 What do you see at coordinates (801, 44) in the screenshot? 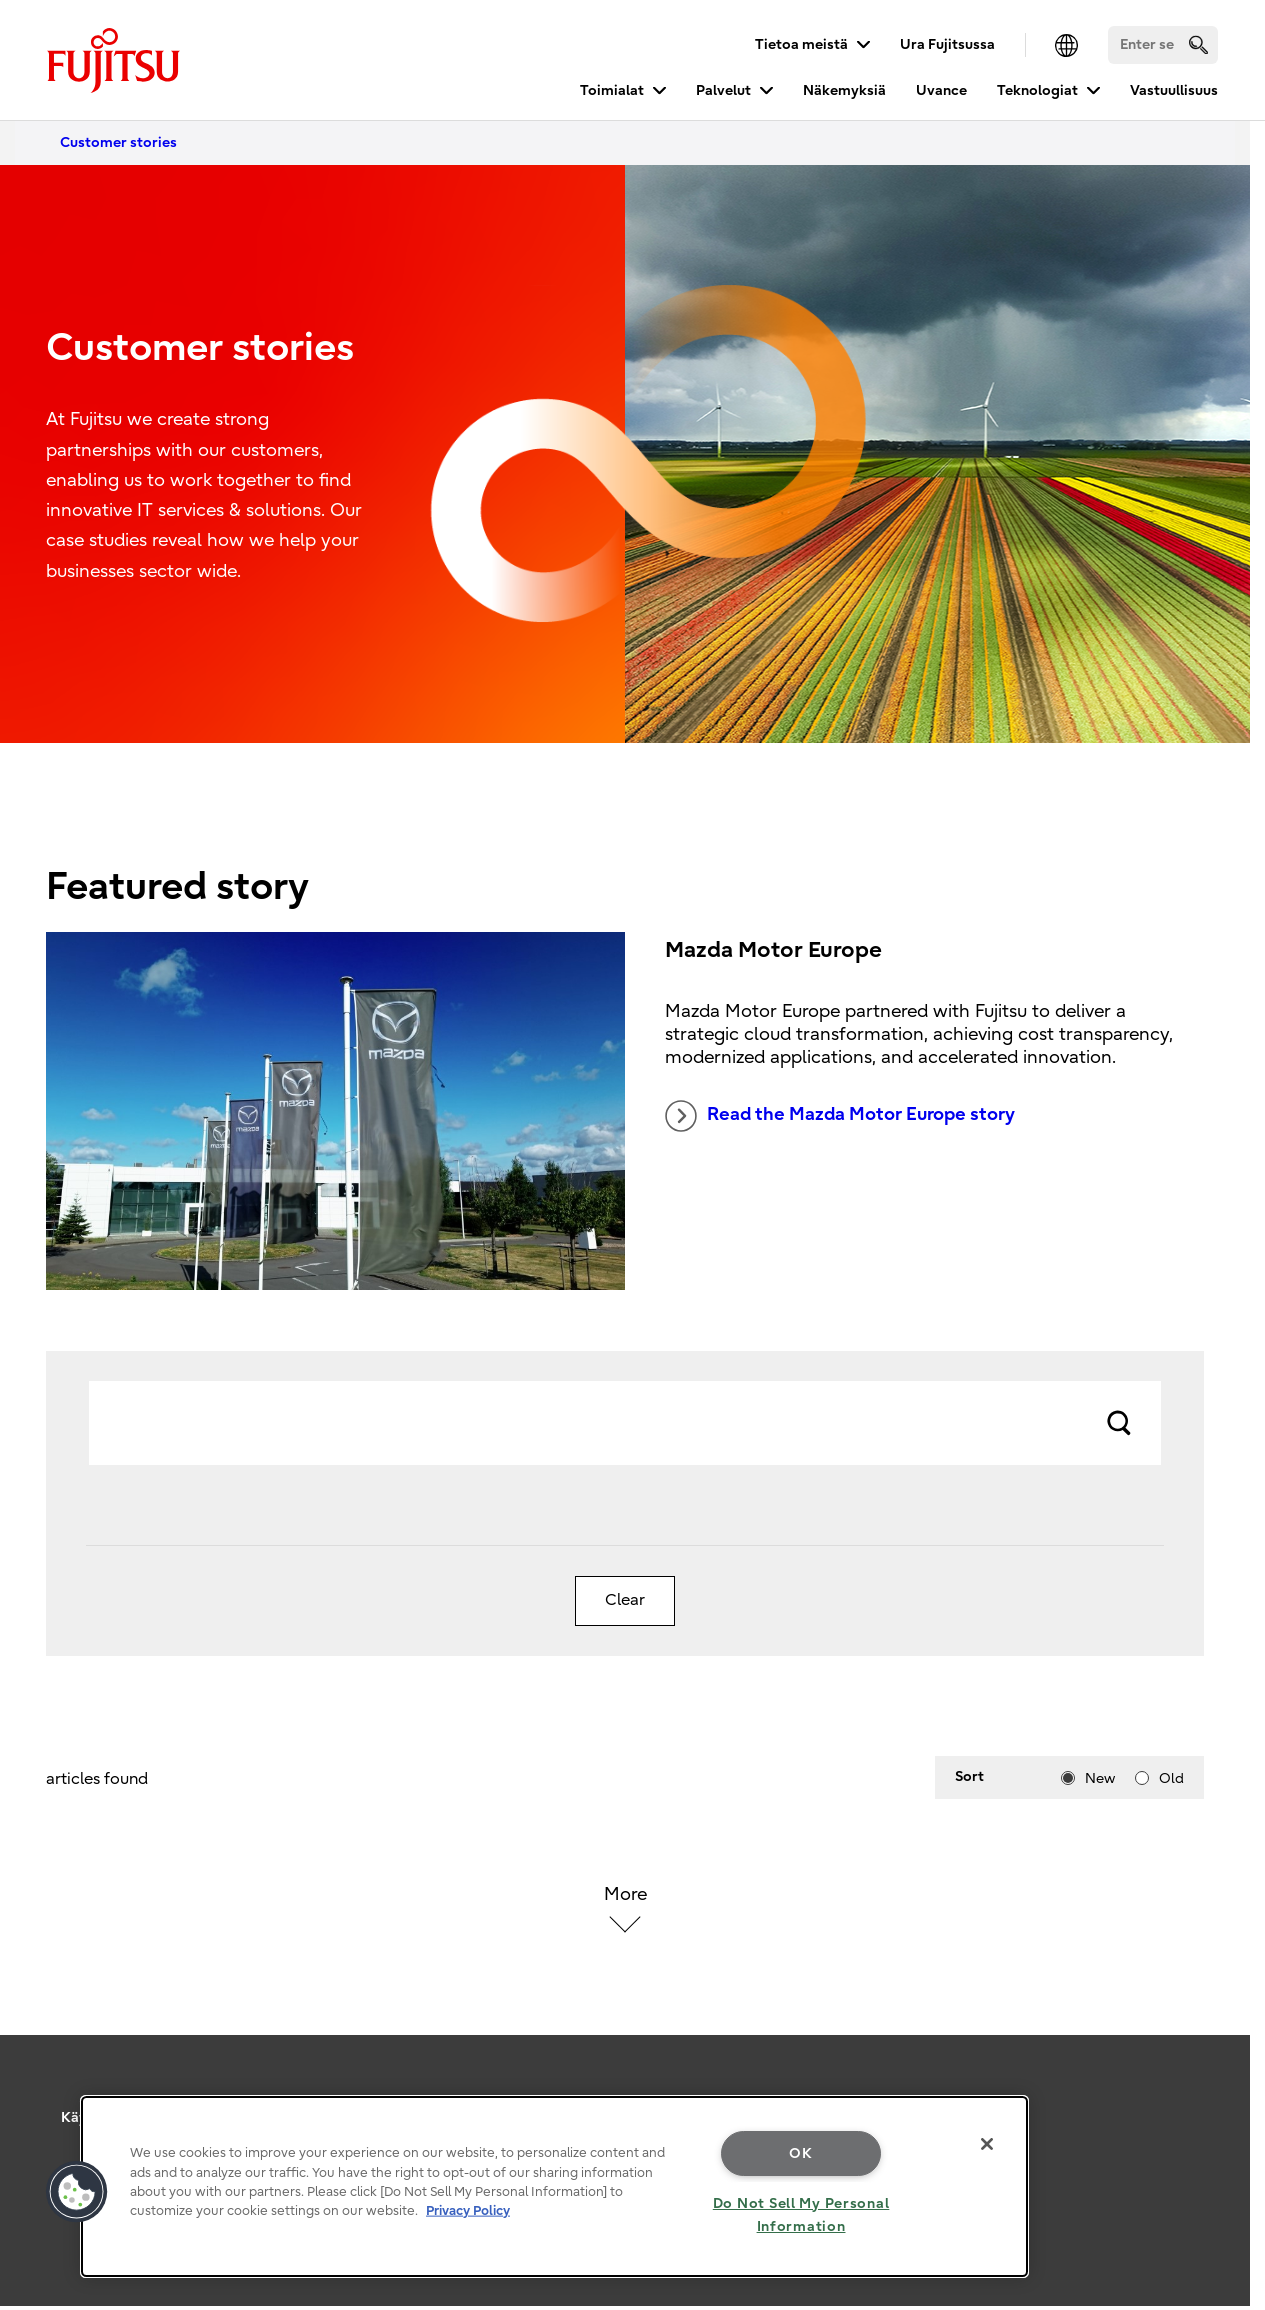
I see `Tietoa meistä` at bounding box center [801, 44].